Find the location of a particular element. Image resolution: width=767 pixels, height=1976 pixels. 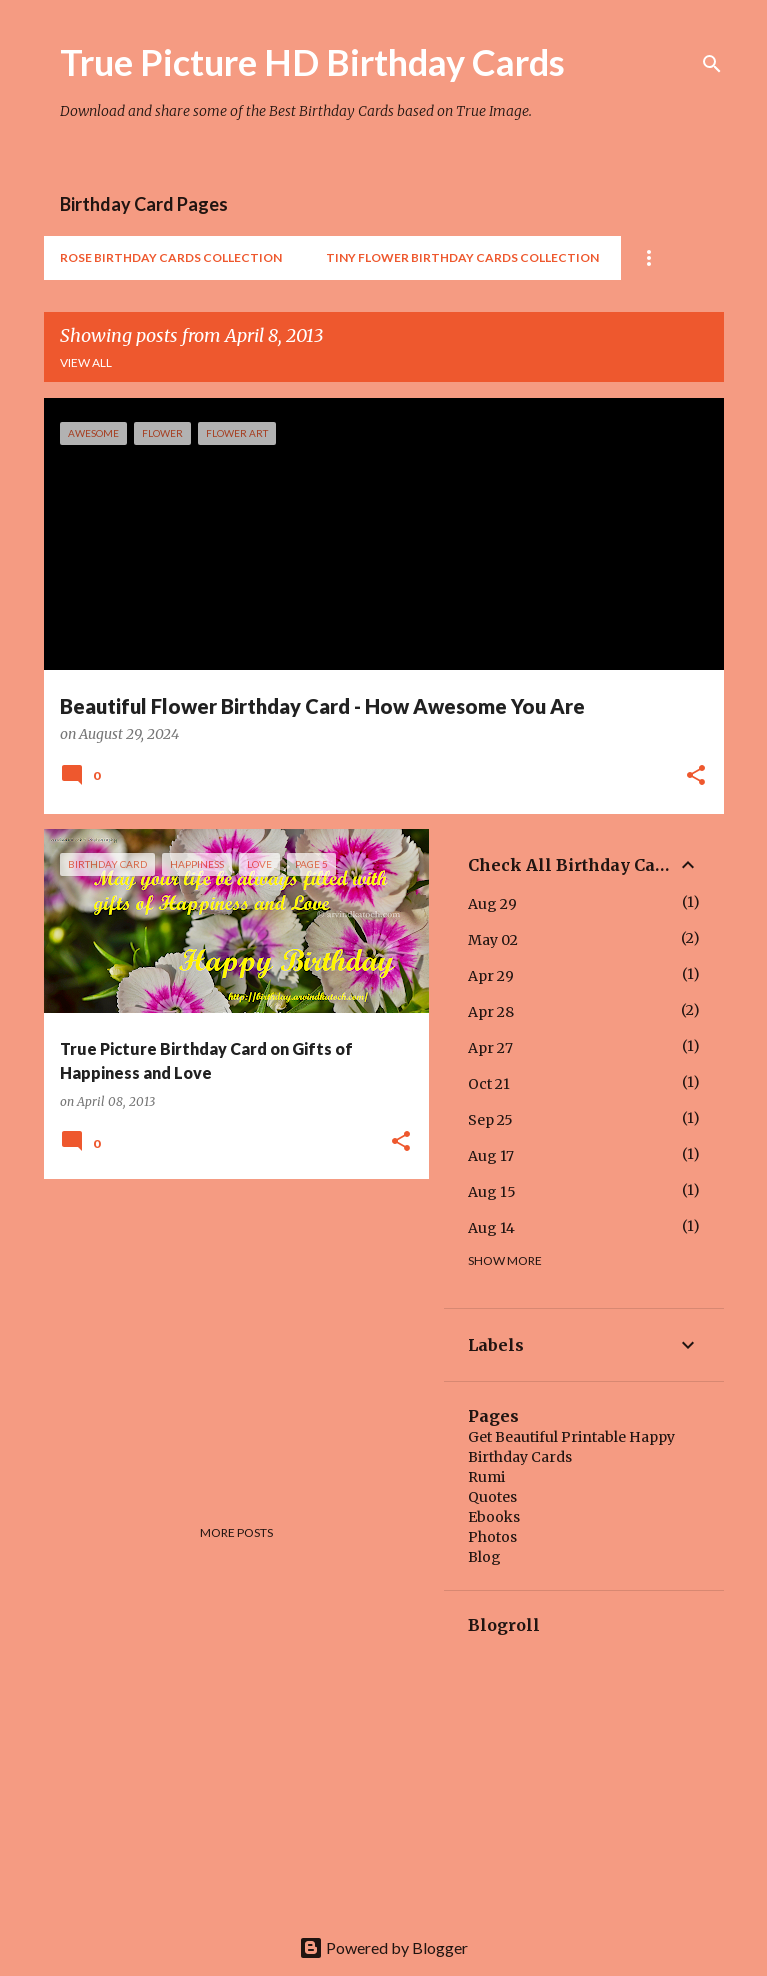

Photos is located at coordinates (492, 1537).